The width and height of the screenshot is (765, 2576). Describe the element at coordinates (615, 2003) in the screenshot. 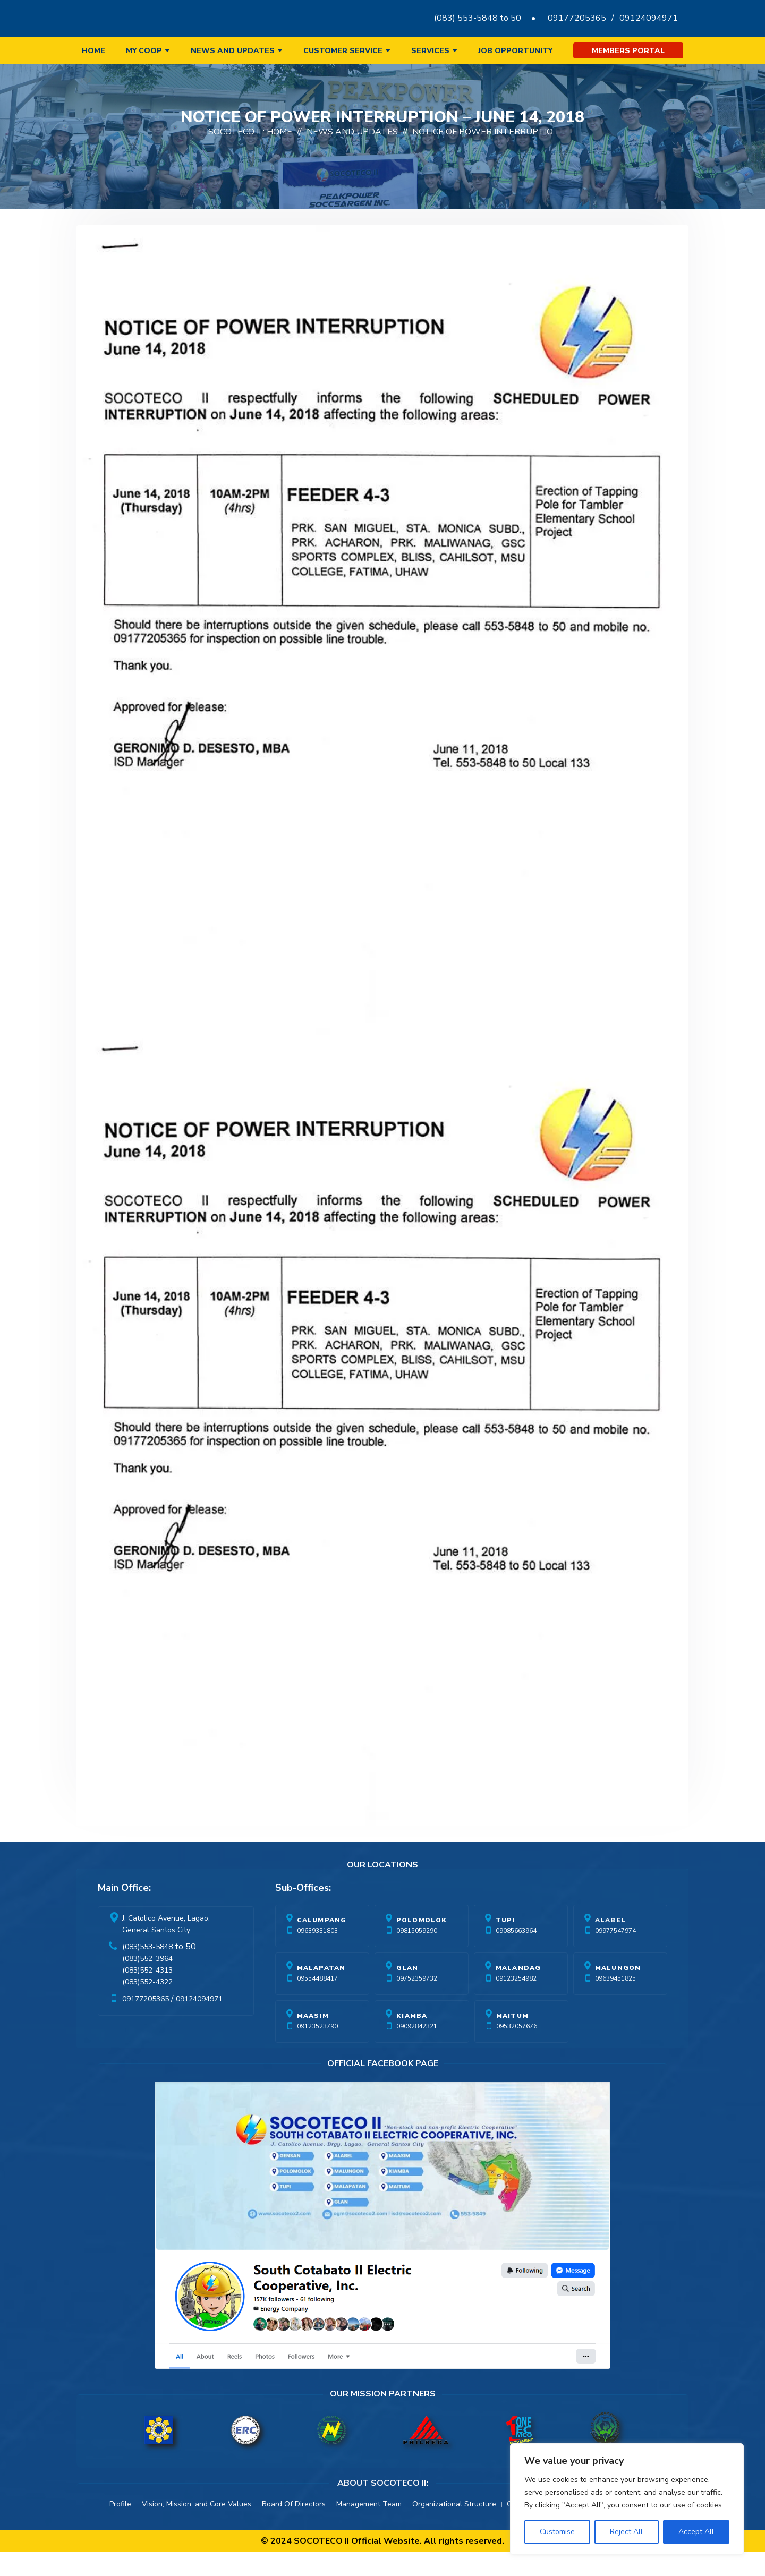

I see `09639451825` at that location.